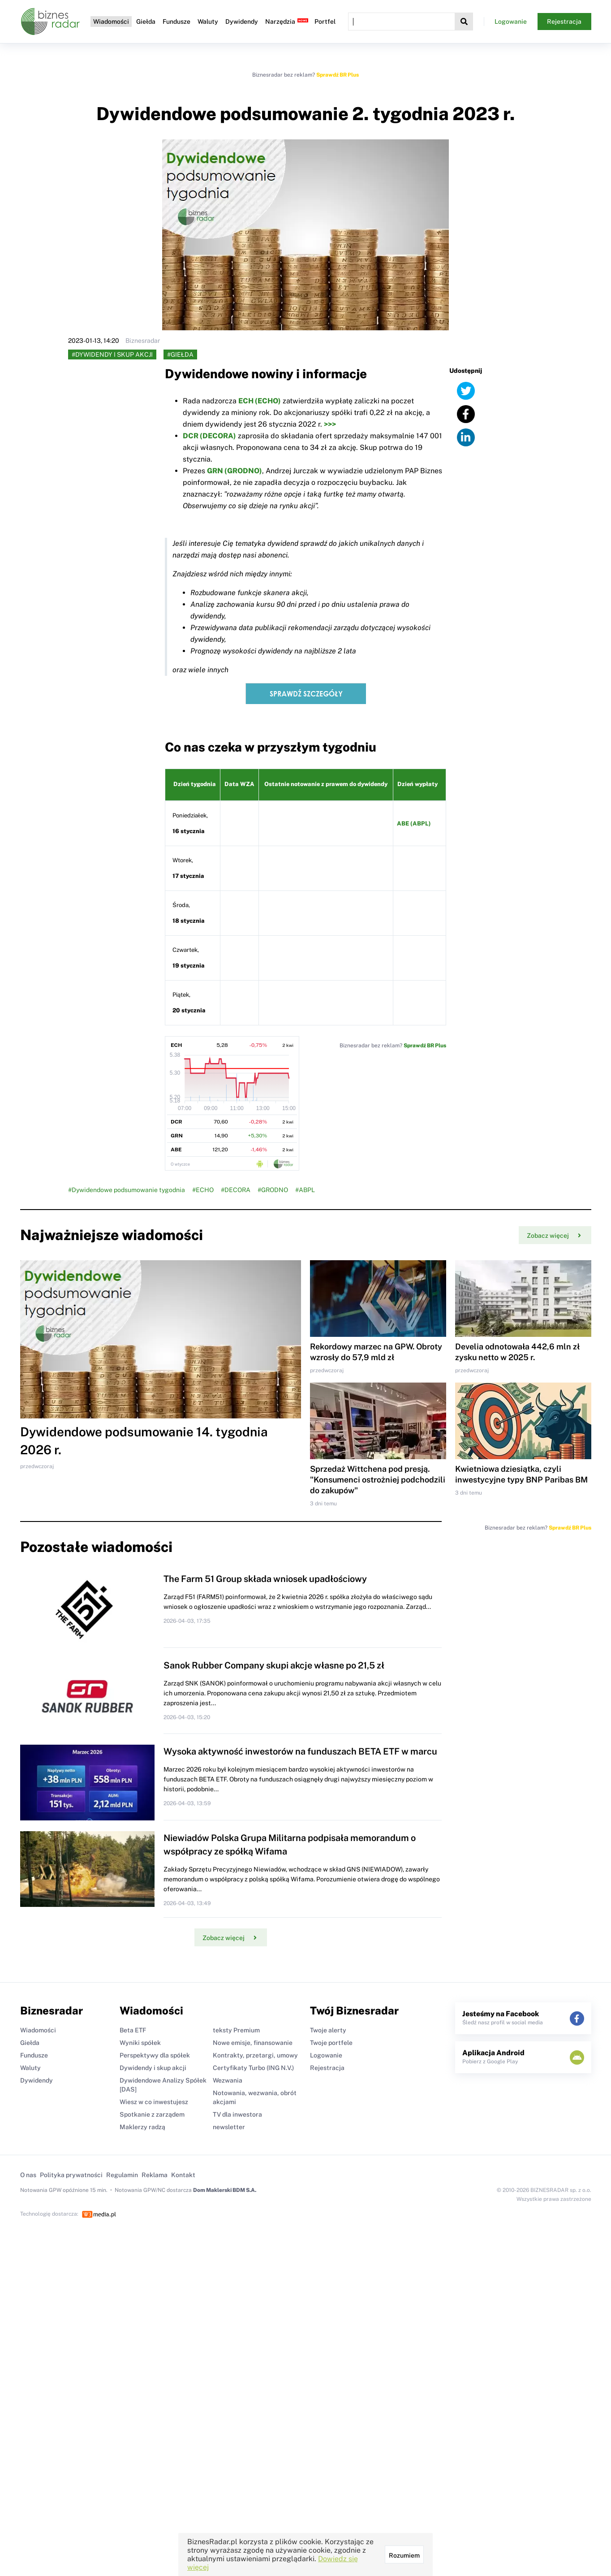 The image size is (611, 2576). I want to click on Wiesz w co inwestujesz, so click(154, 2101).